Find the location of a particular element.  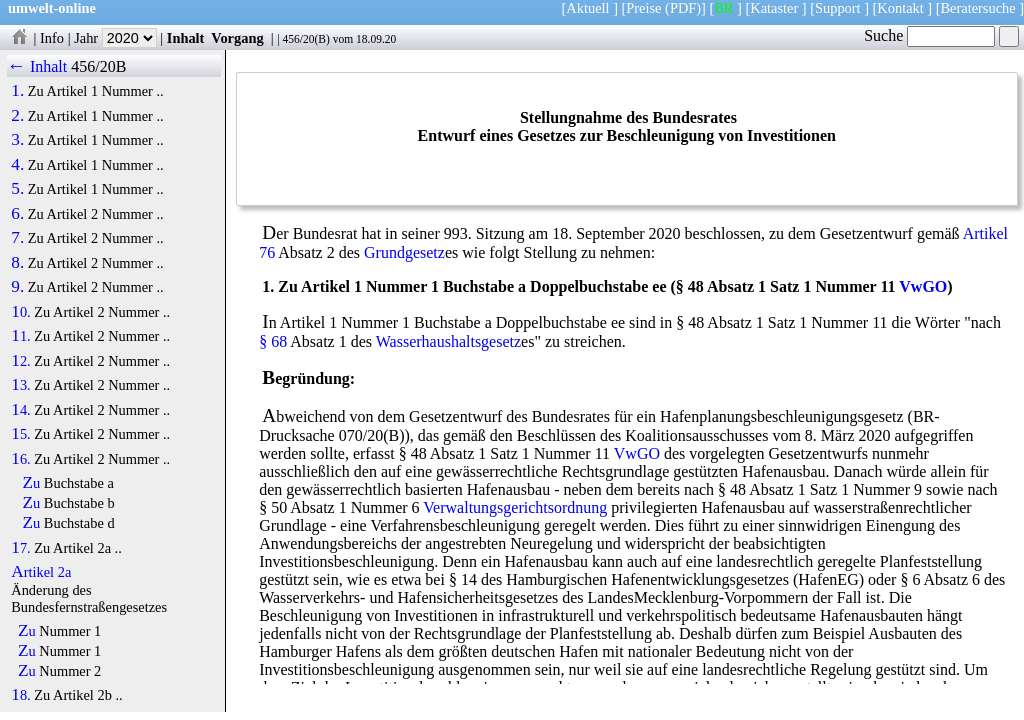

Vorgang is located at coordinates (237, 38).